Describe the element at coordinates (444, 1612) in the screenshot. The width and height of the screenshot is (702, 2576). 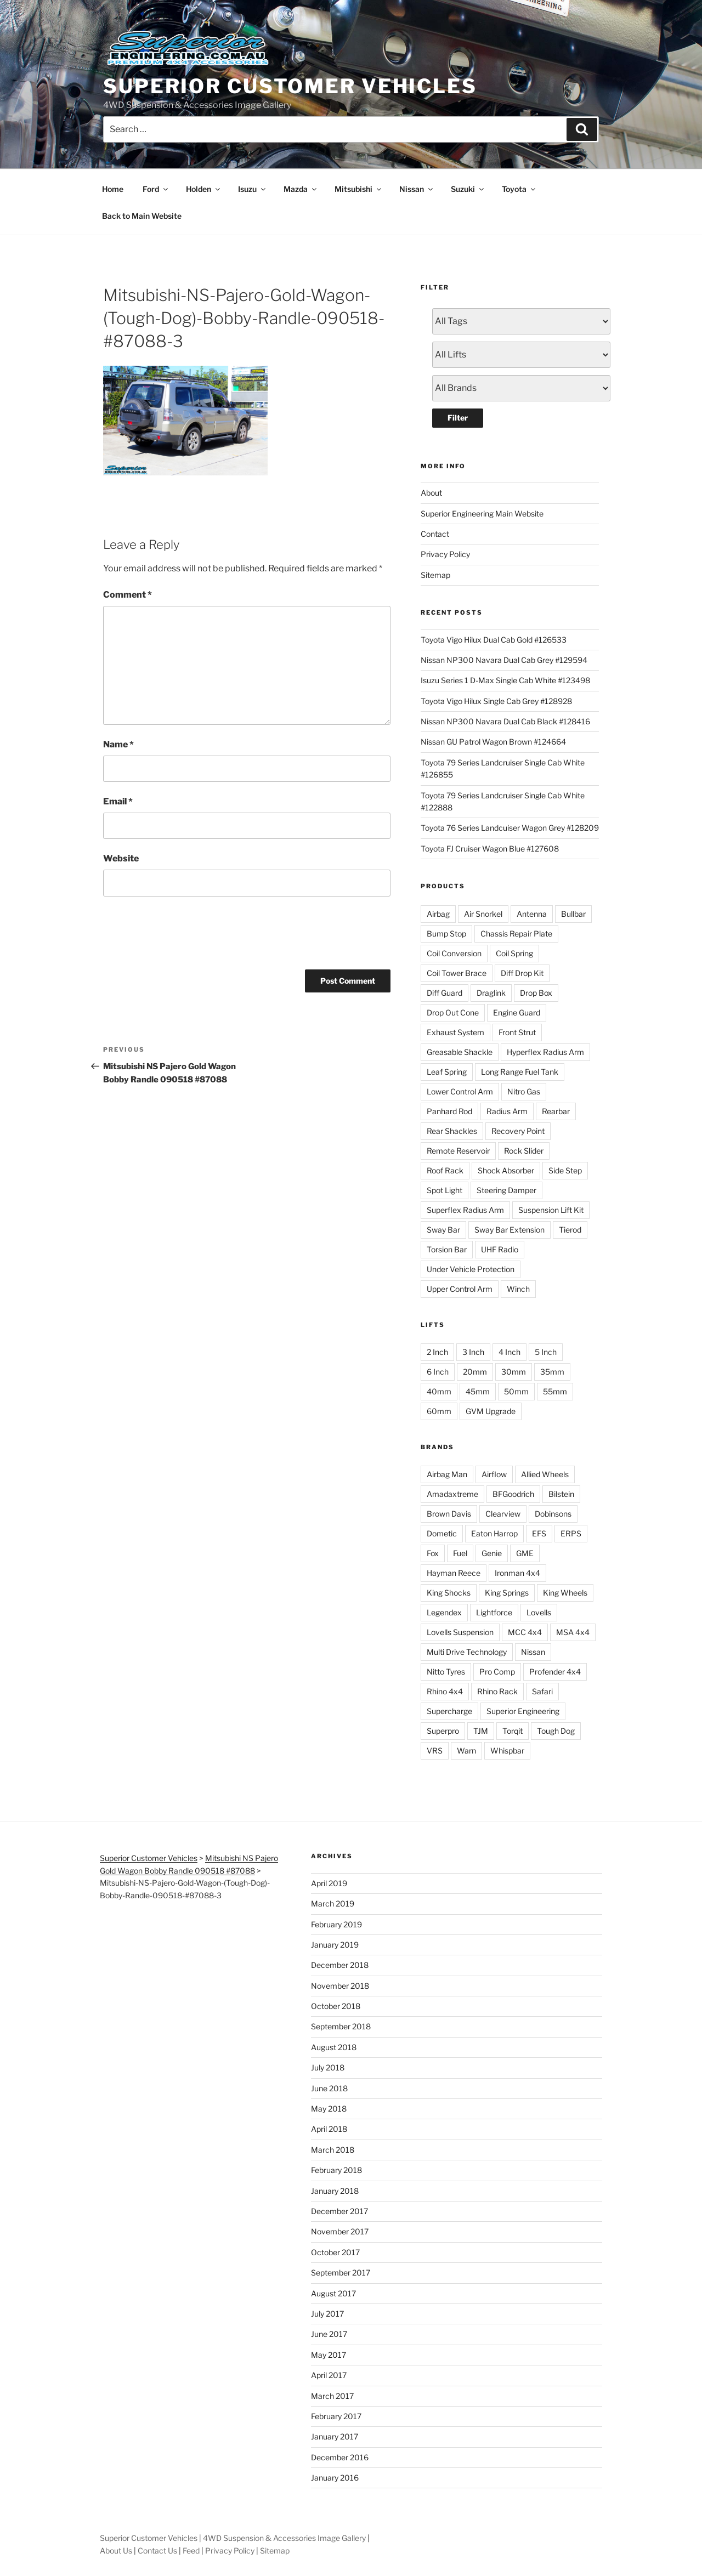
I see `Legendex` at that location.